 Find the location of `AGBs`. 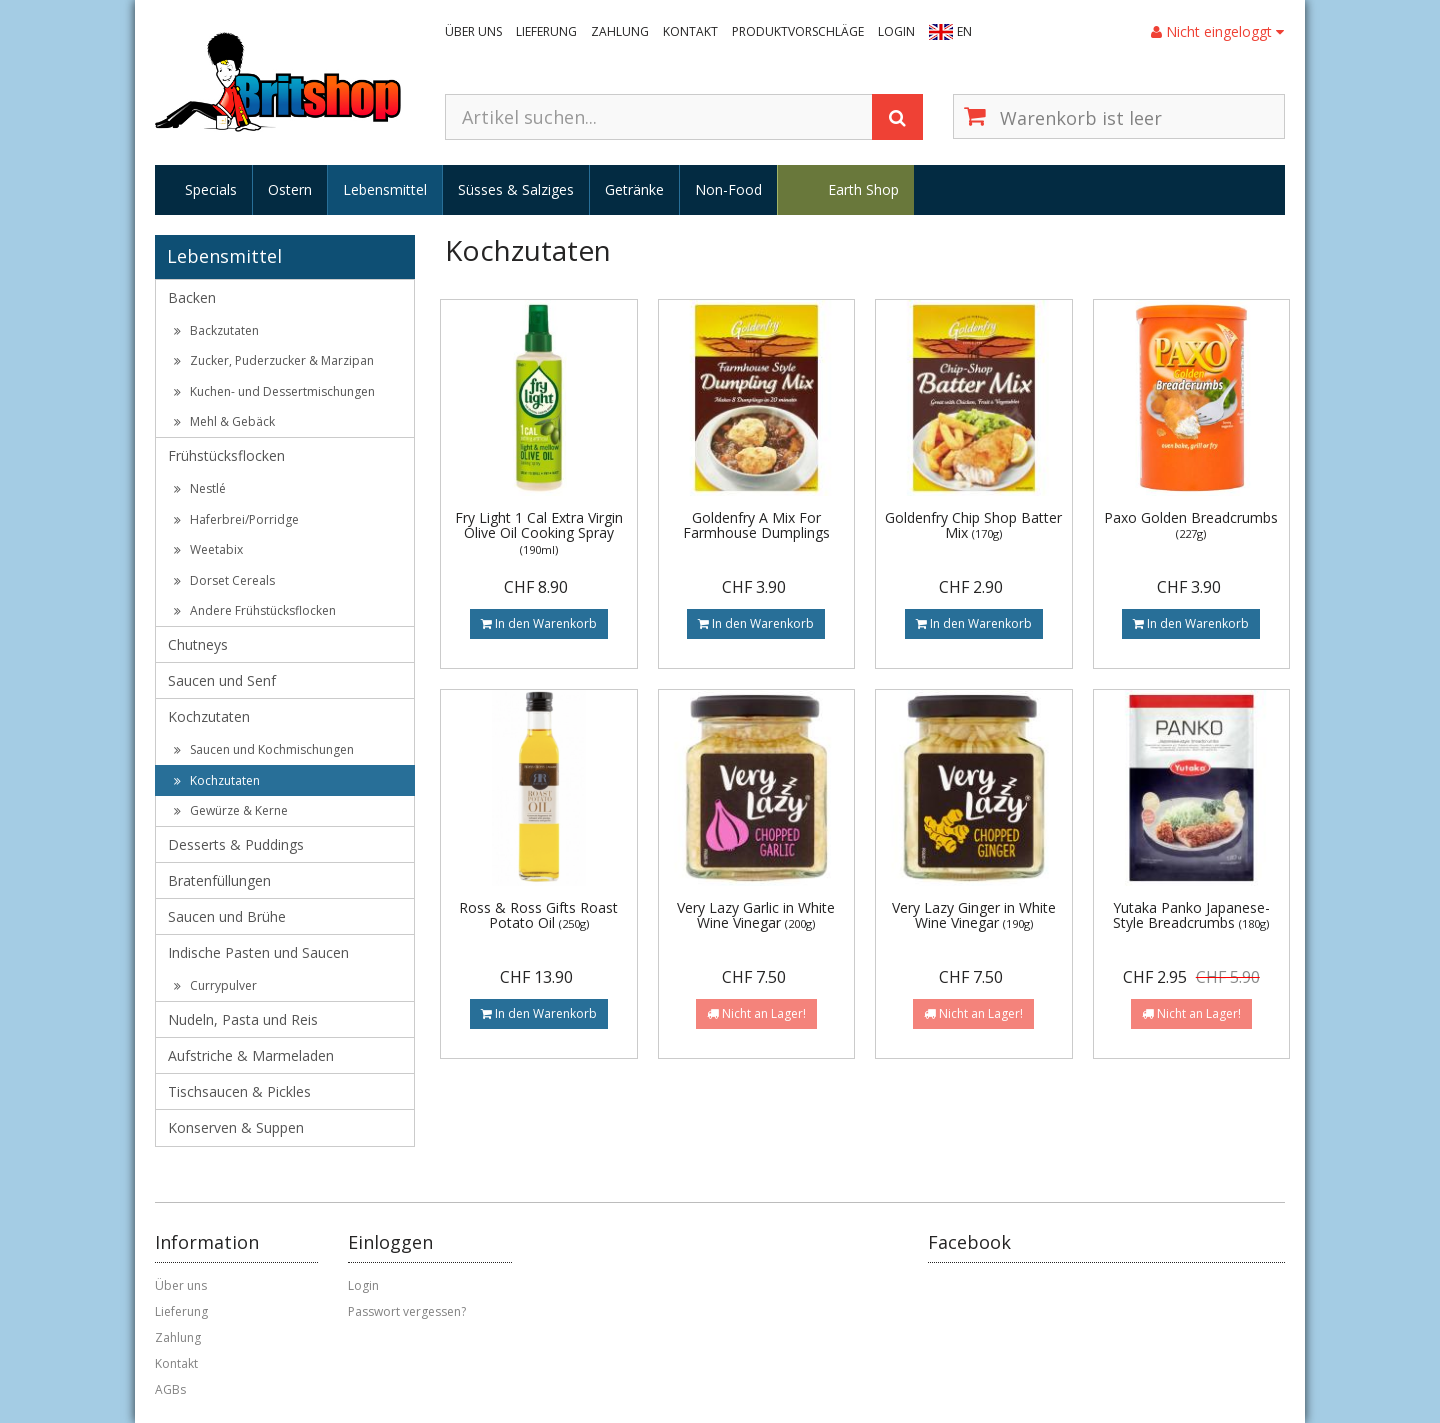

AGBs is located at coordinates (170, 1389).